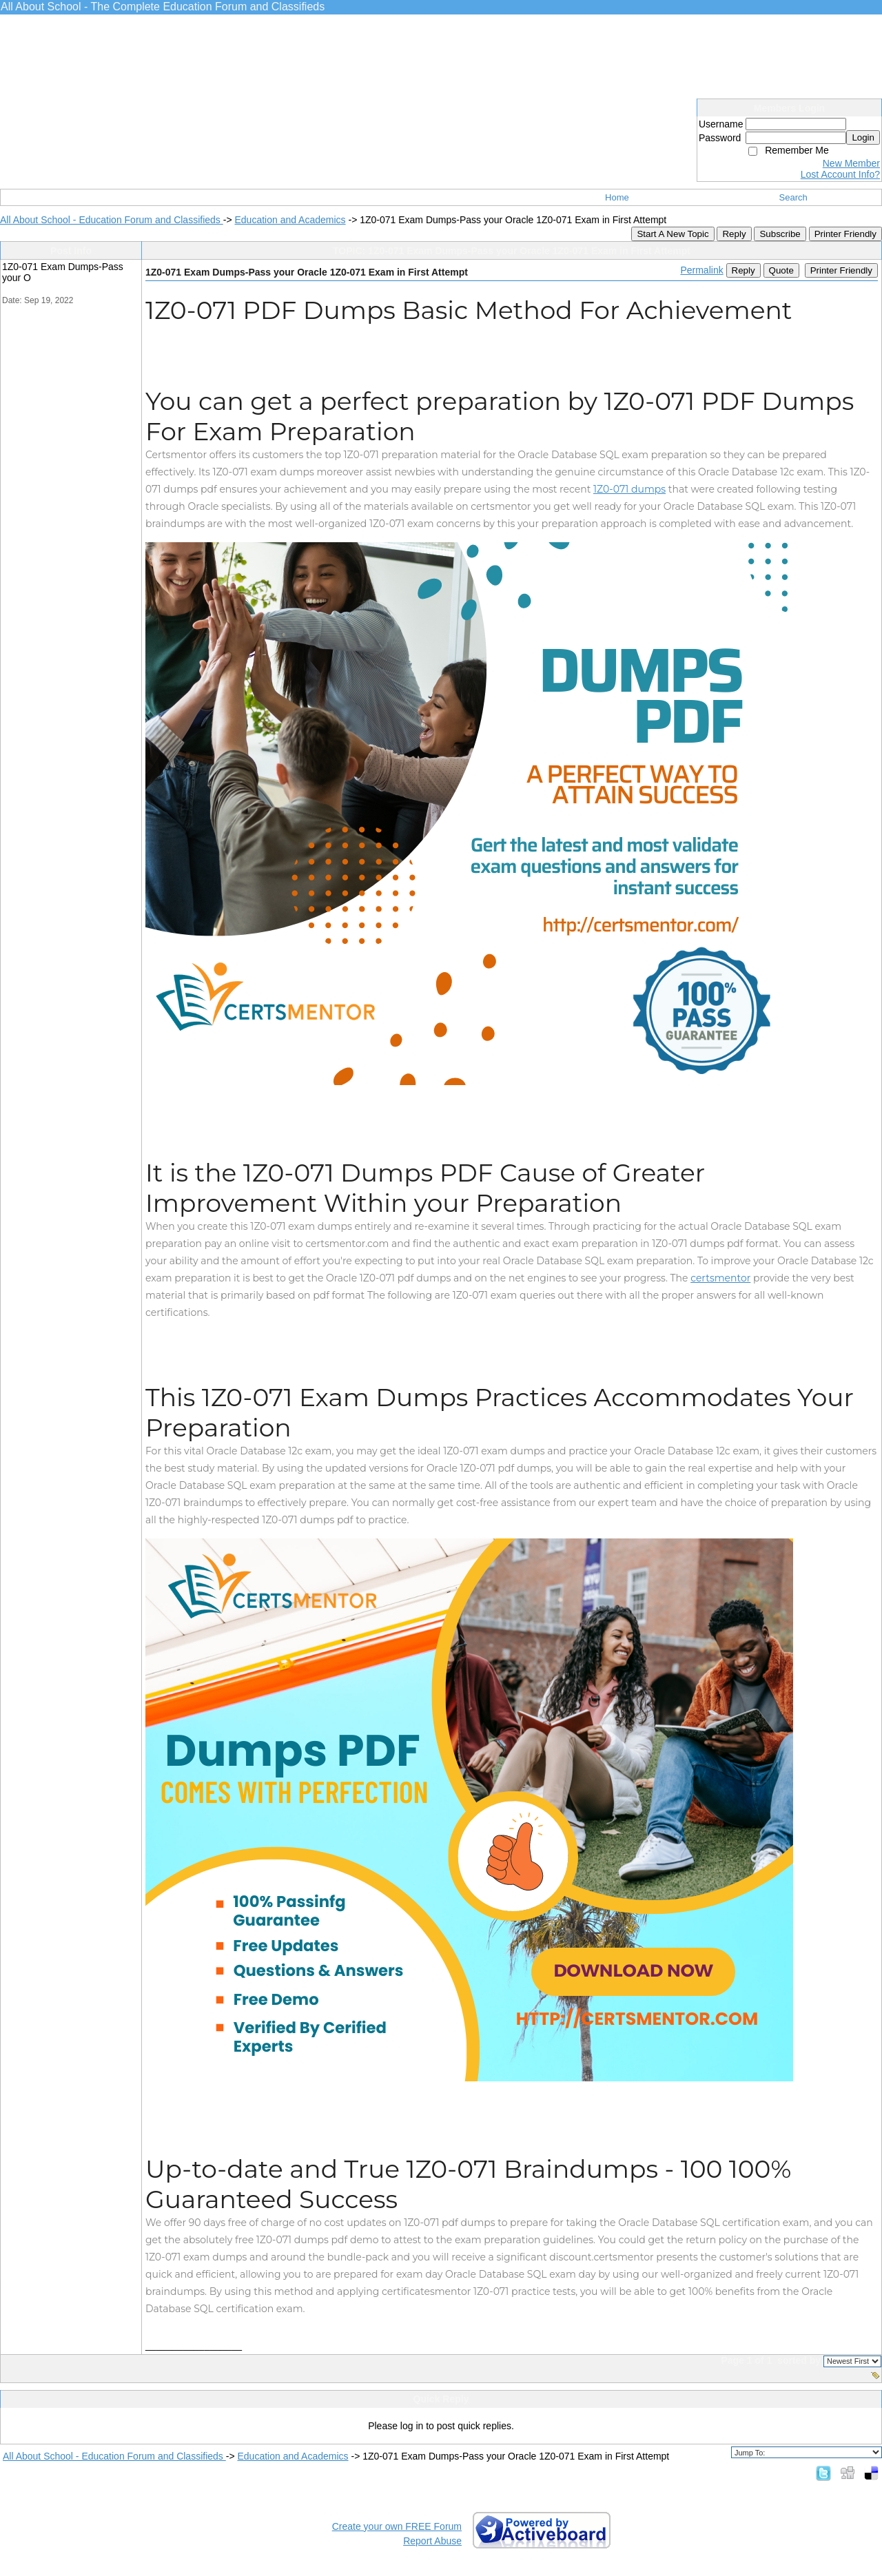 This screenshot has width=882, height=2576. I want to click on Quote, so click(781, 270).